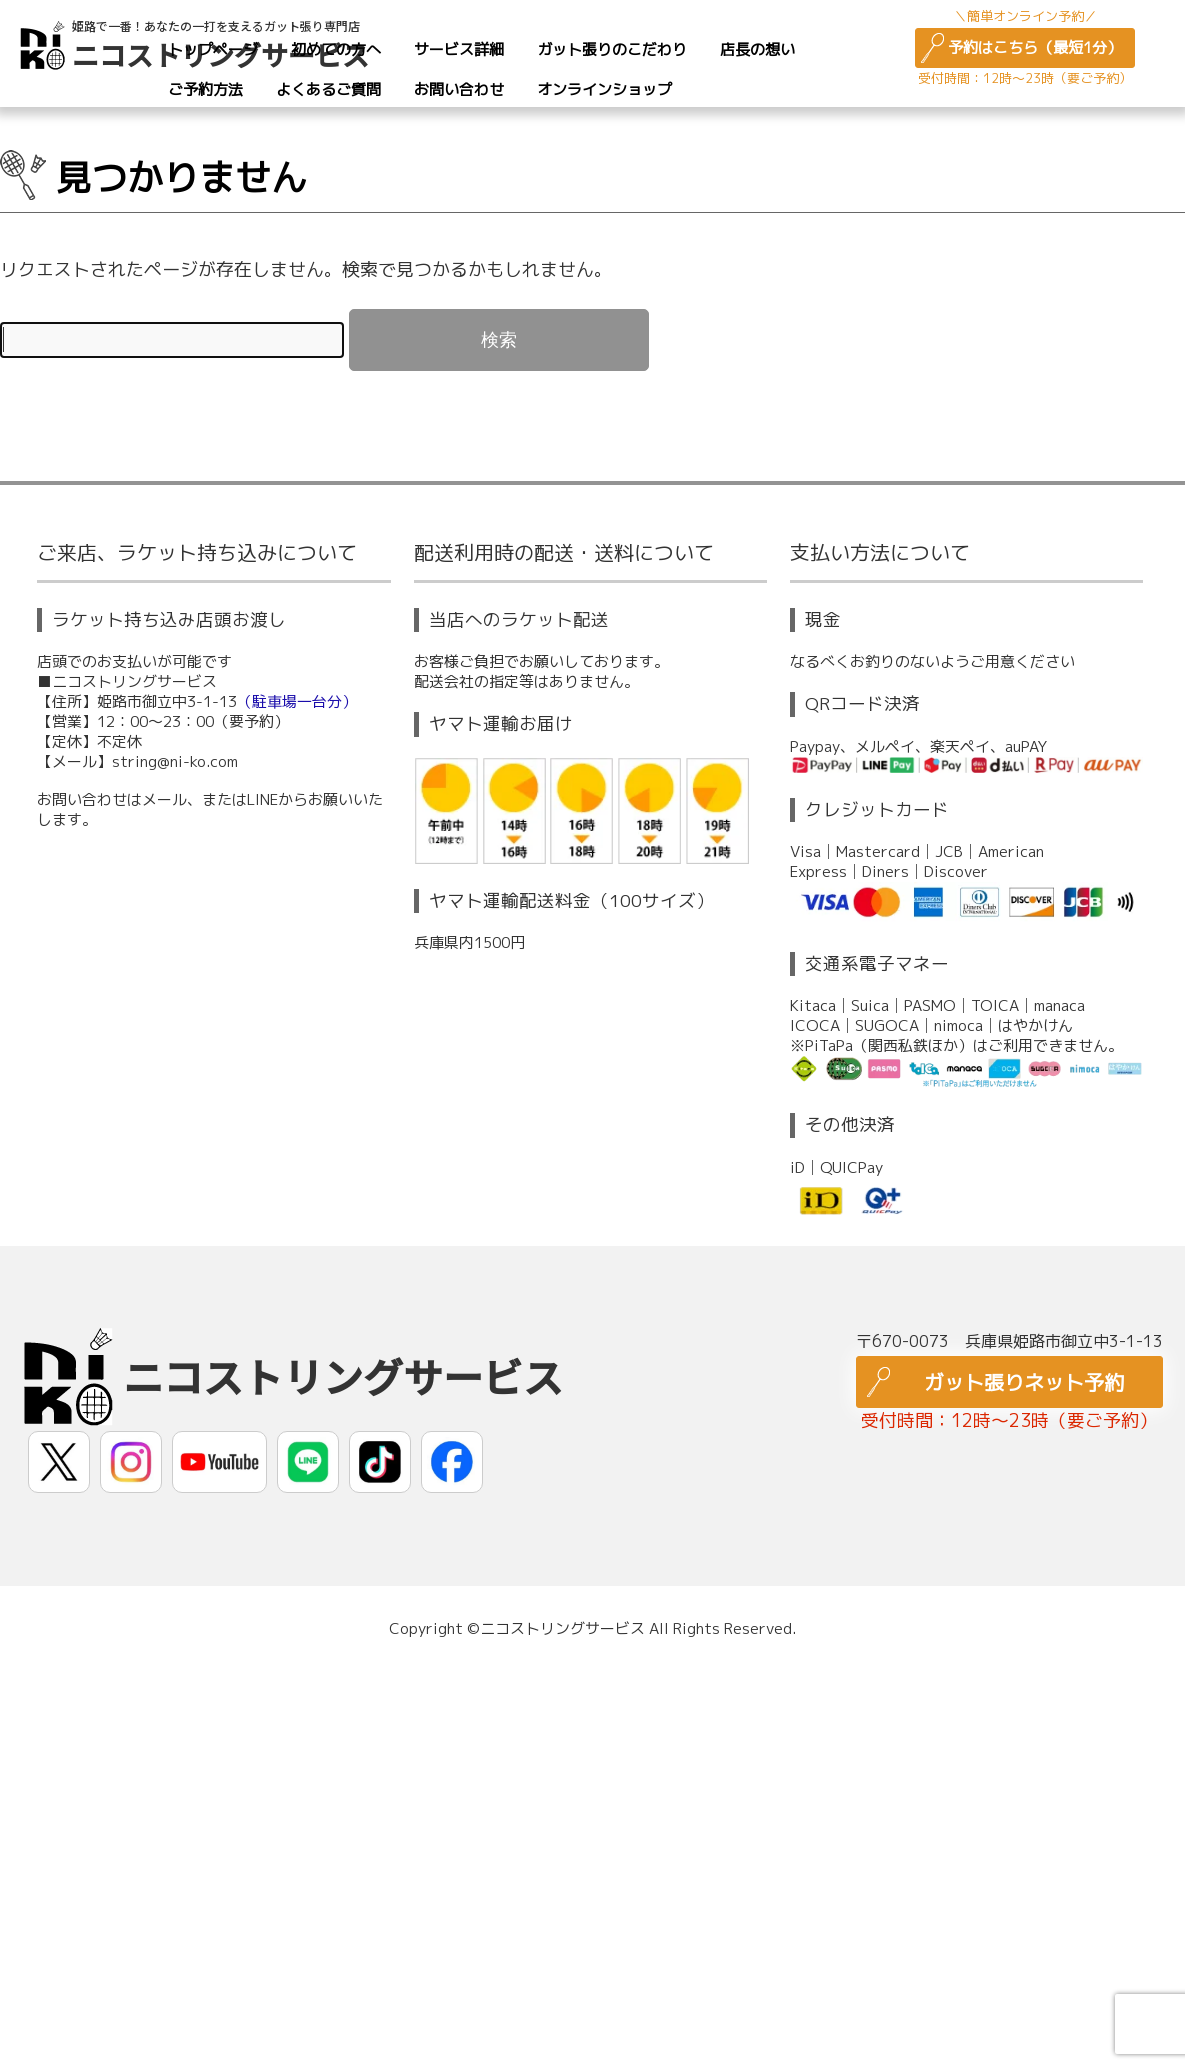  I want to click on お問い合わせ, so click(459, 89).